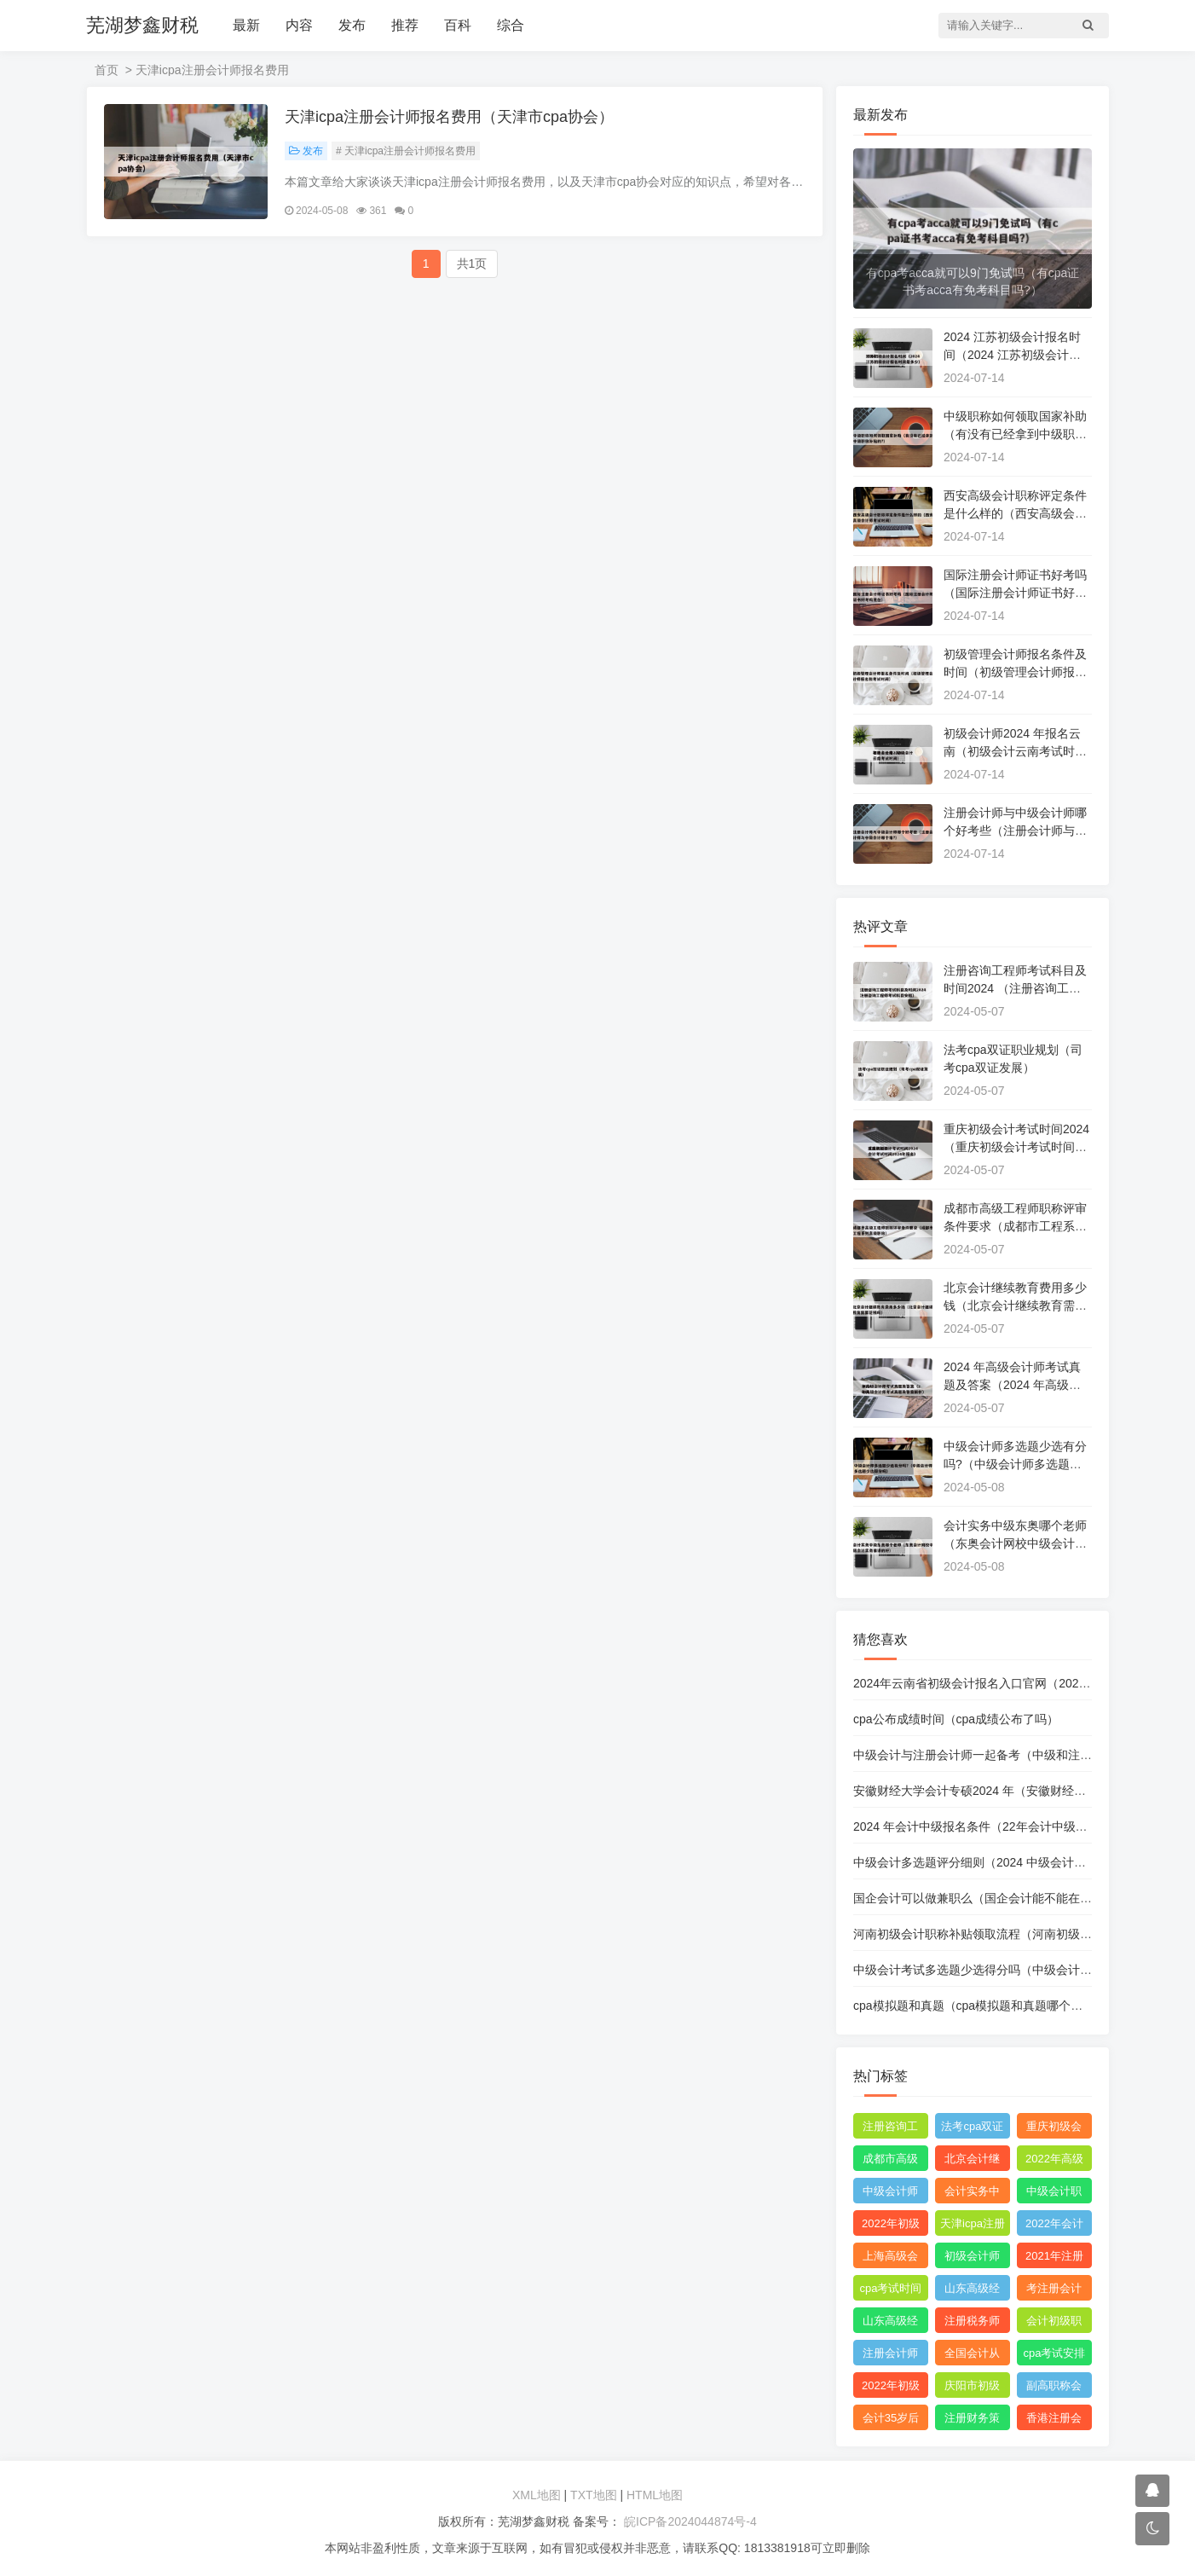 The image size is (1195, 2576). I want to click on 2024 江苏初级会计报名时间（2024 江苏初级会计报名时间是多少）, so click(1012, 354).